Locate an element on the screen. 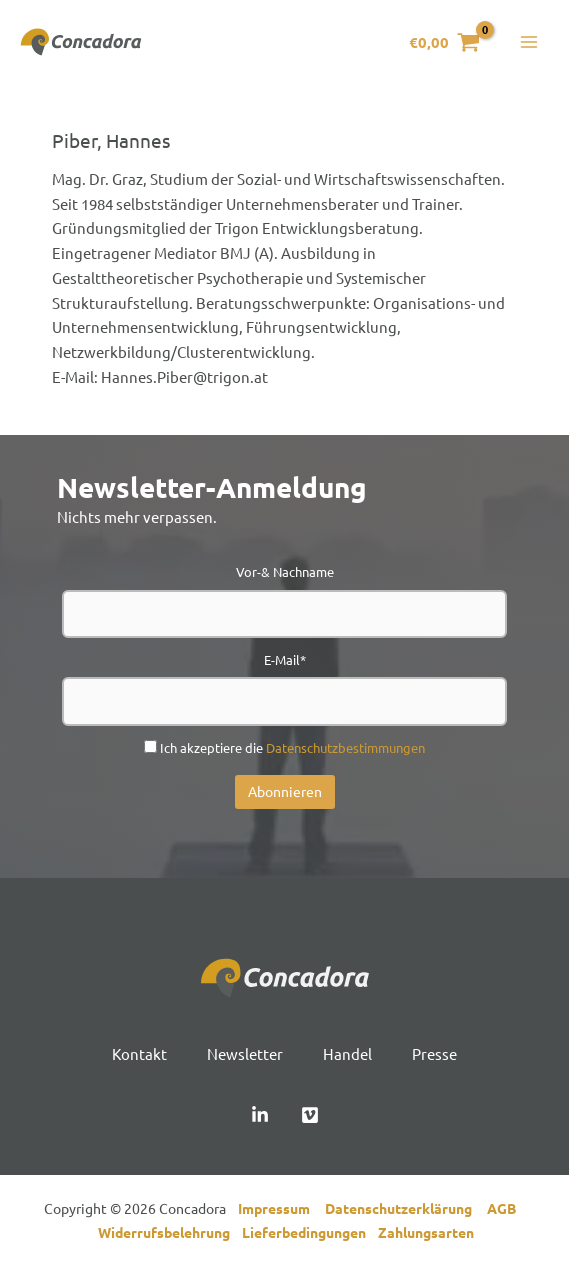 The image size is (569, 1280). Widerrufsbelehrung is located at coordinates (170, 1237).